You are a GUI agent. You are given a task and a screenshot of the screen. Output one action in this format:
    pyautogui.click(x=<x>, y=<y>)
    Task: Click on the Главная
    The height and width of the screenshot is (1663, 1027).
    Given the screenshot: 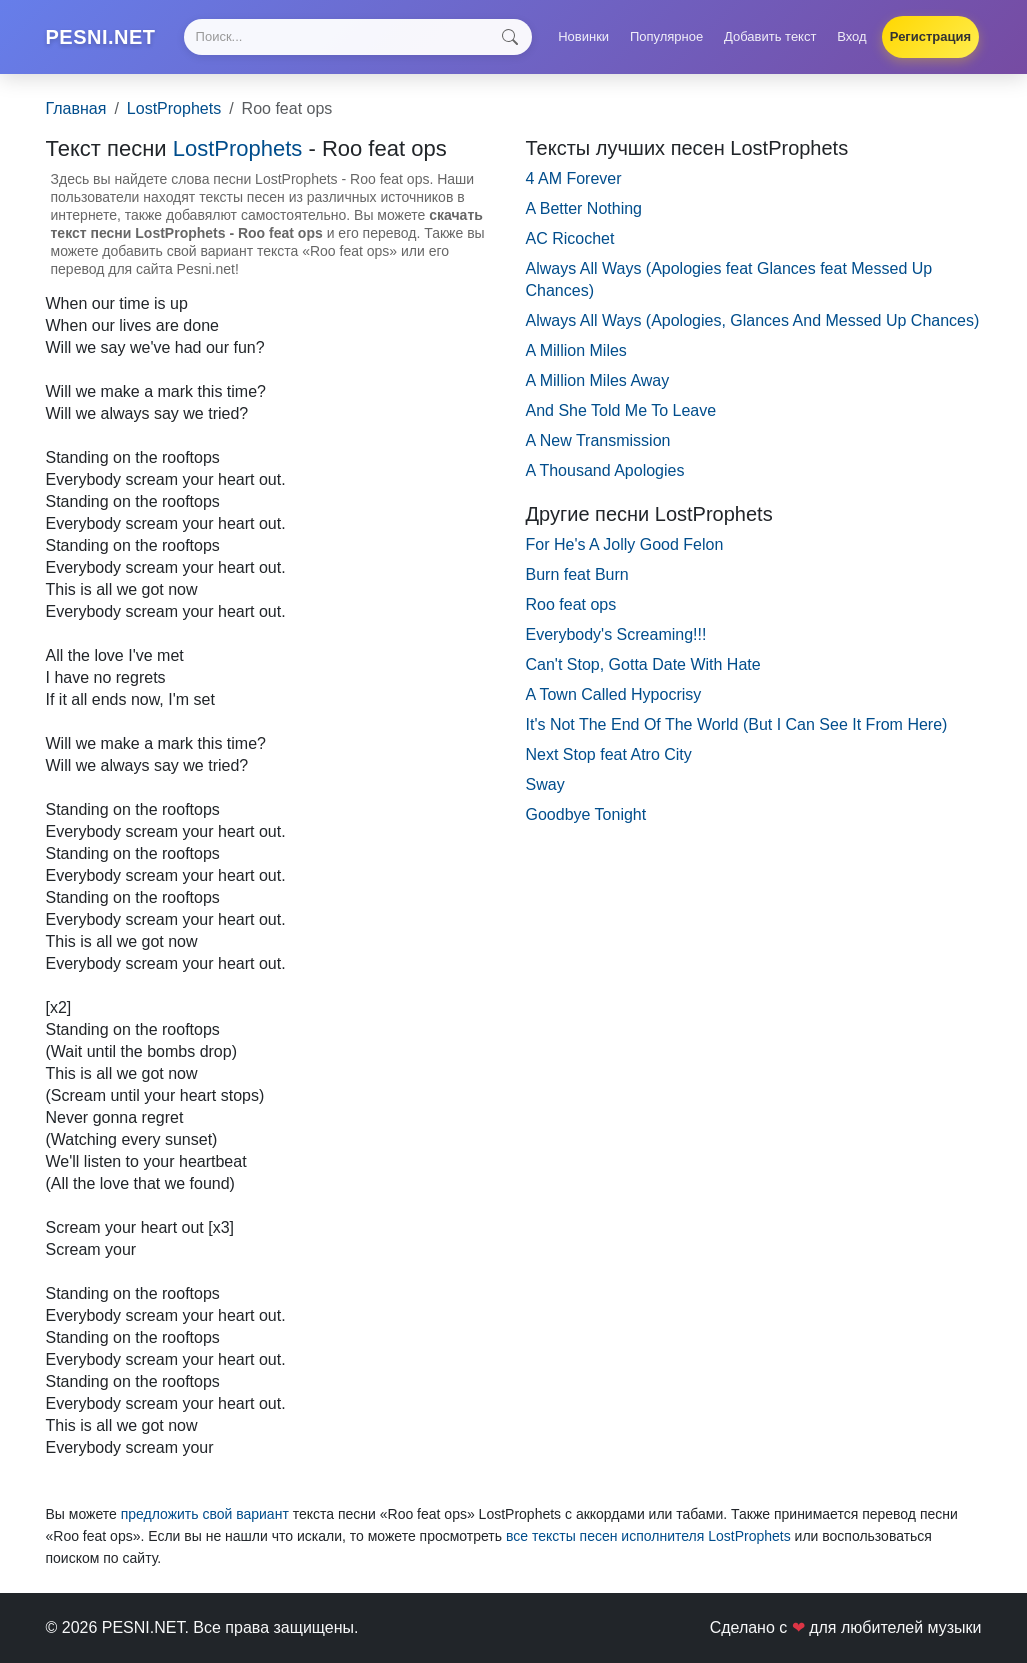 What is the action you would take?
    pyautogui.click(x=76, y=108)
    